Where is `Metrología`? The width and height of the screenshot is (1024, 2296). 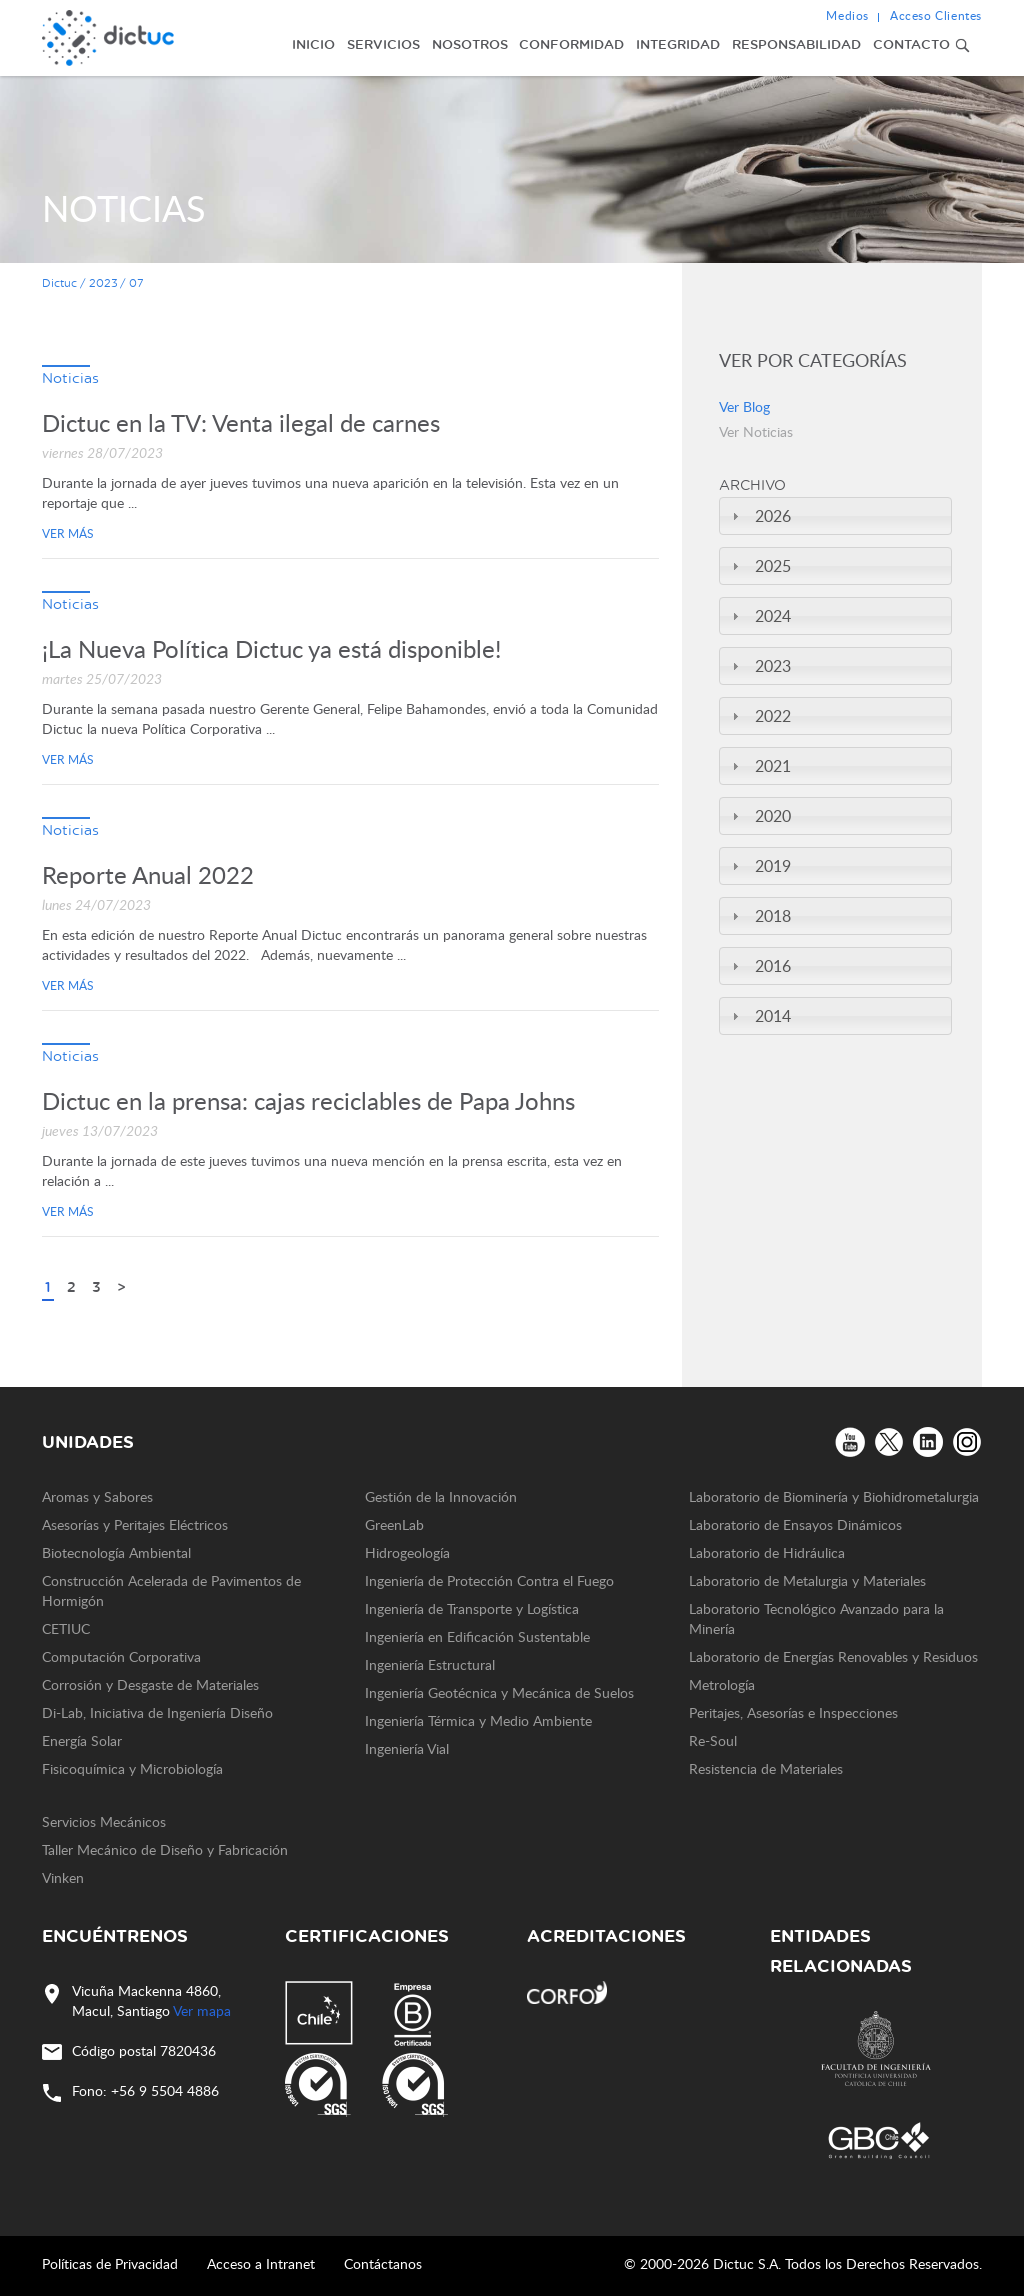
Metrología is located at coordinates (722, 1684).